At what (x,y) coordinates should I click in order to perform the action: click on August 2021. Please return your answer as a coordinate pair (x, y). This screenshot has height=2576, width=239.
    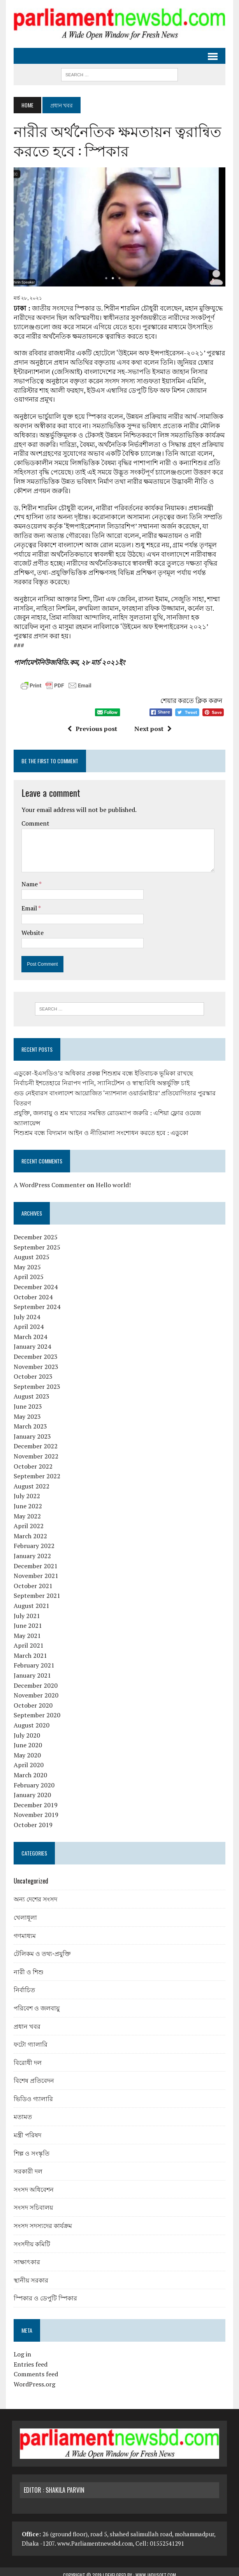
    Looking at the image, I should click on (30, 1599).